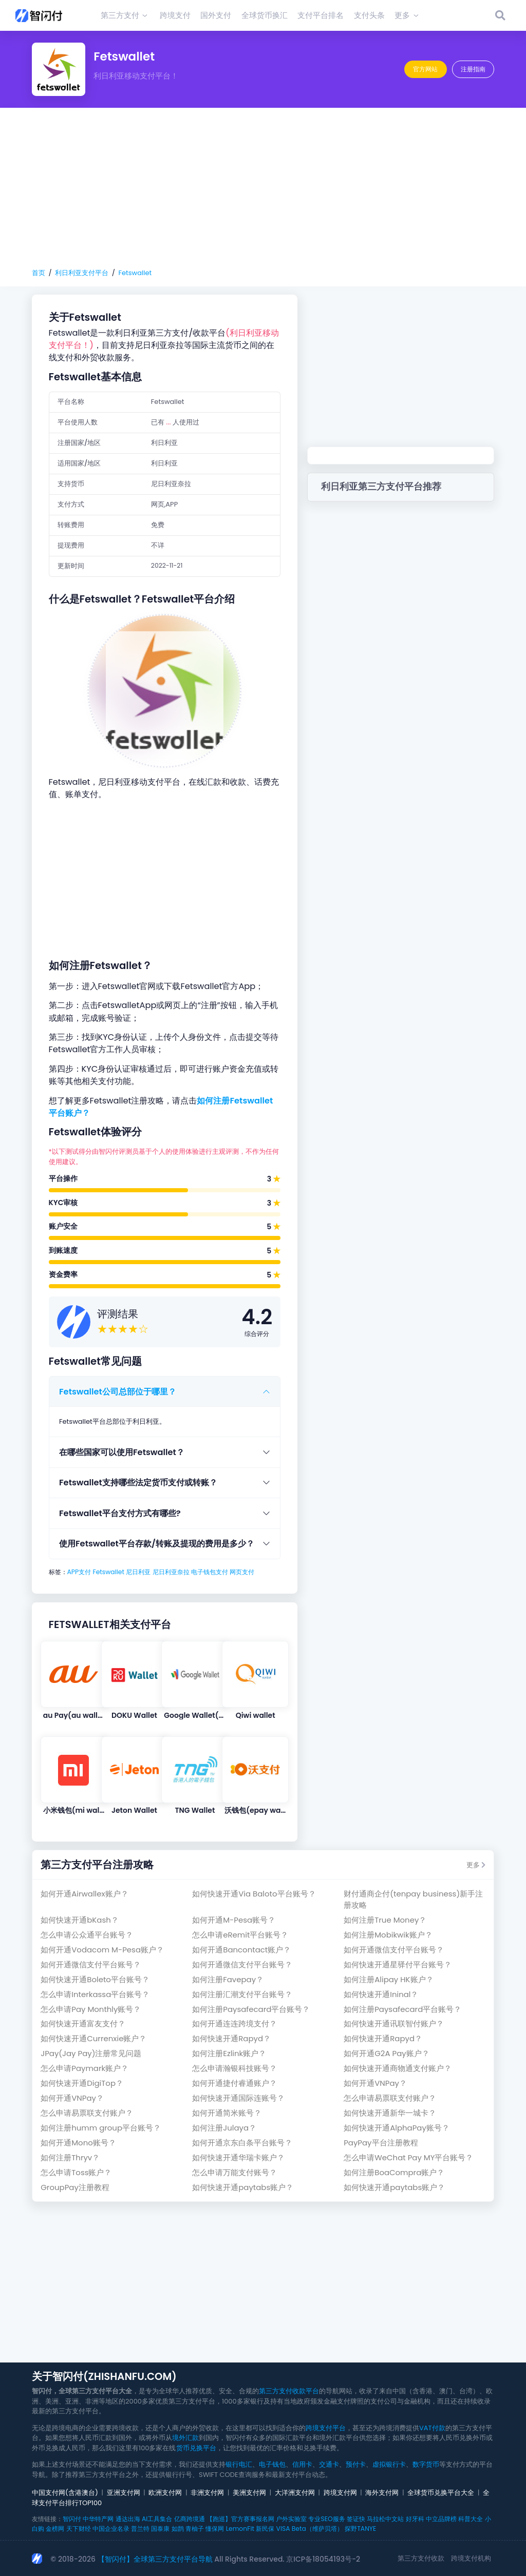  I want to click on 海外支付网, so click(382, 2492).